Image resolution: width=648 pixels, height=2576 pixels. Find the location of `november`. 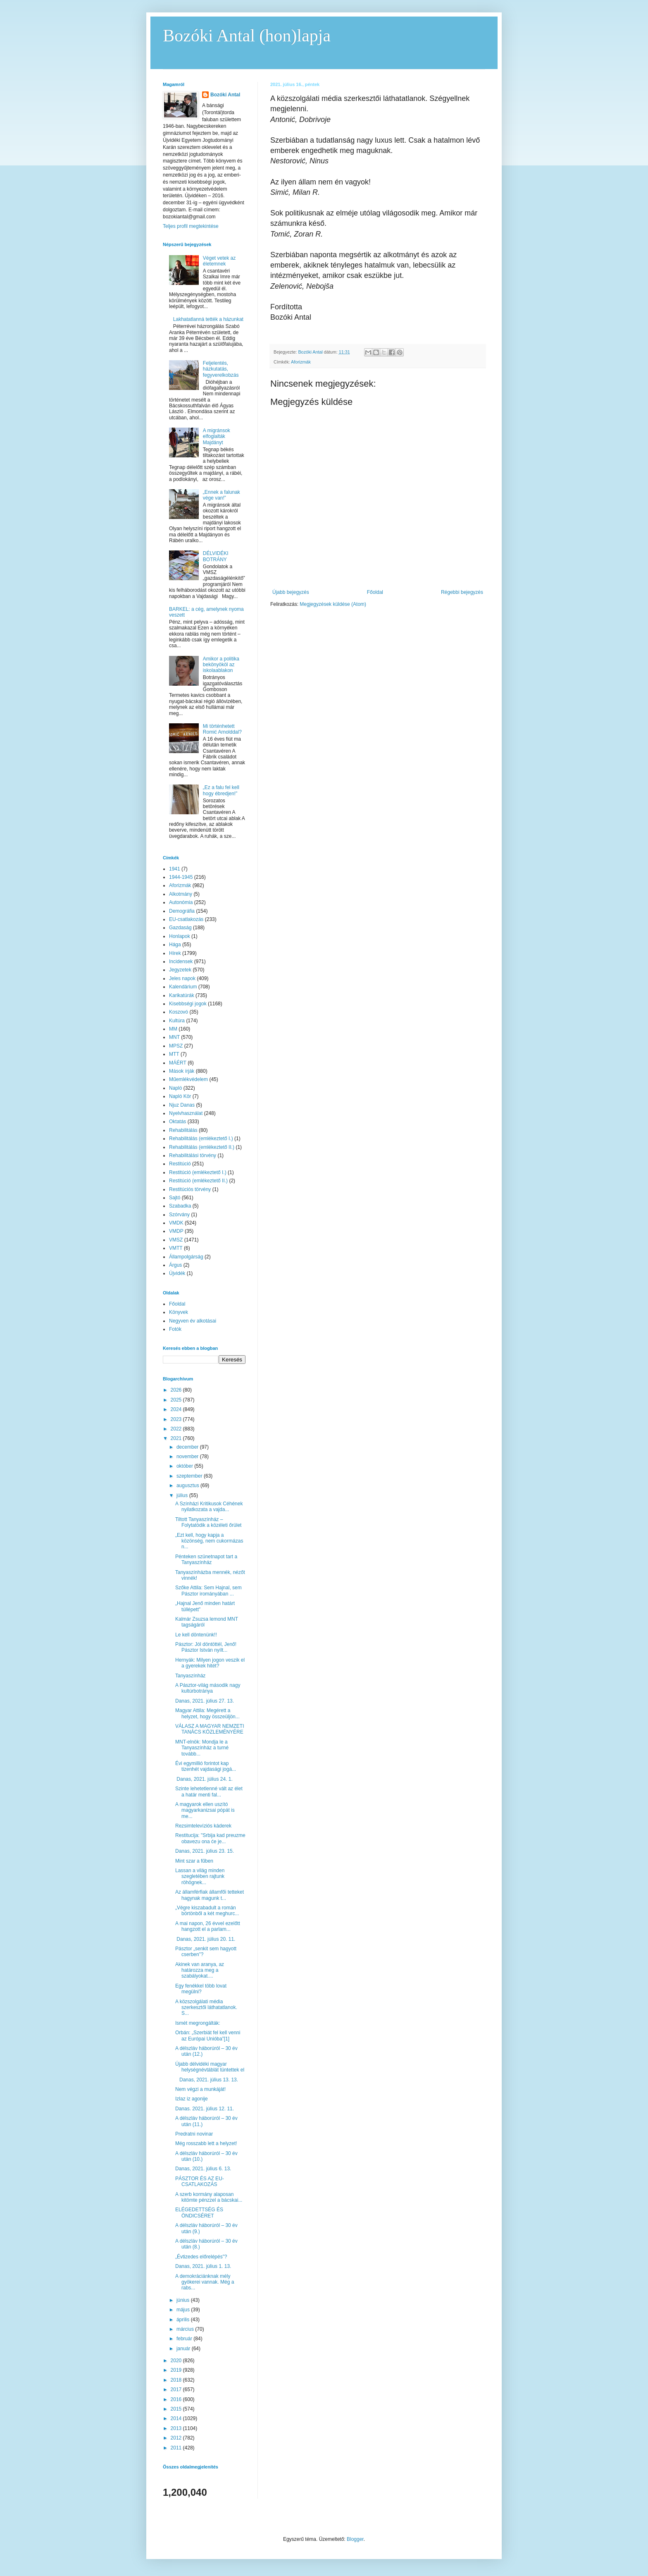

november is located at coordinates (188, 1456).